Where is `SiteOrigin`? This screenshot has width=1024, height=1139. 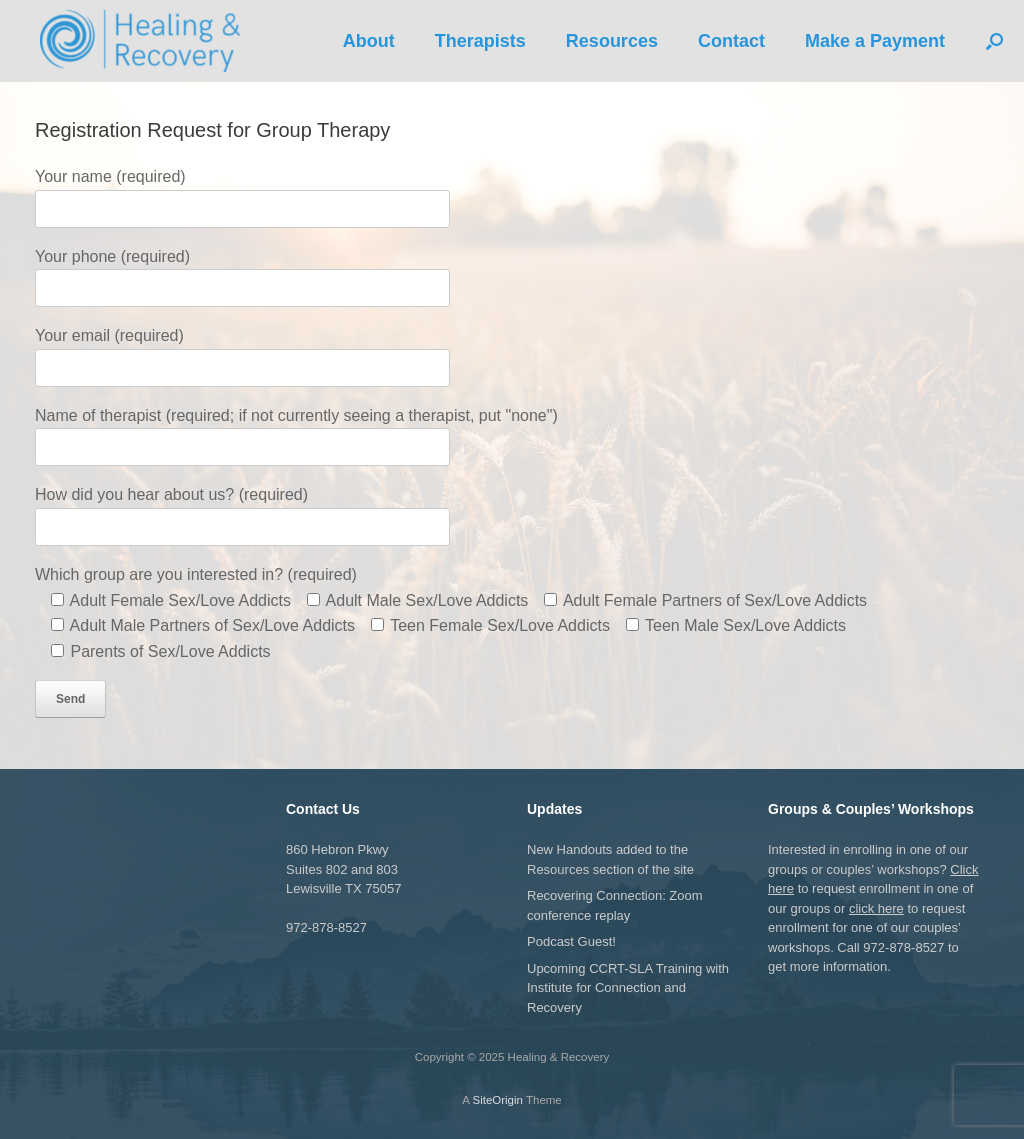 SiteOrigin is located at coordinates (497, 1100).